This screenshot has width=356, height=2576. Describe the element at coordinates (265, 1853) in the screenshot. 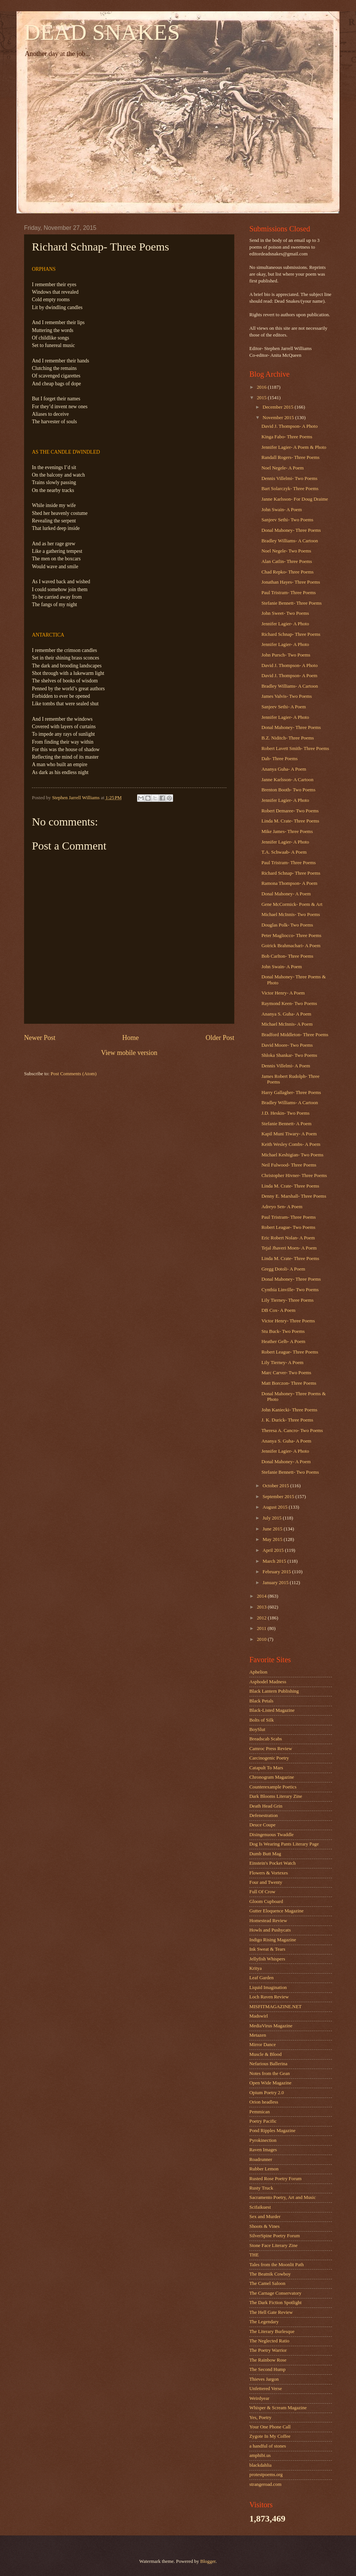

I see `Dumb Butt Mag` at that location.